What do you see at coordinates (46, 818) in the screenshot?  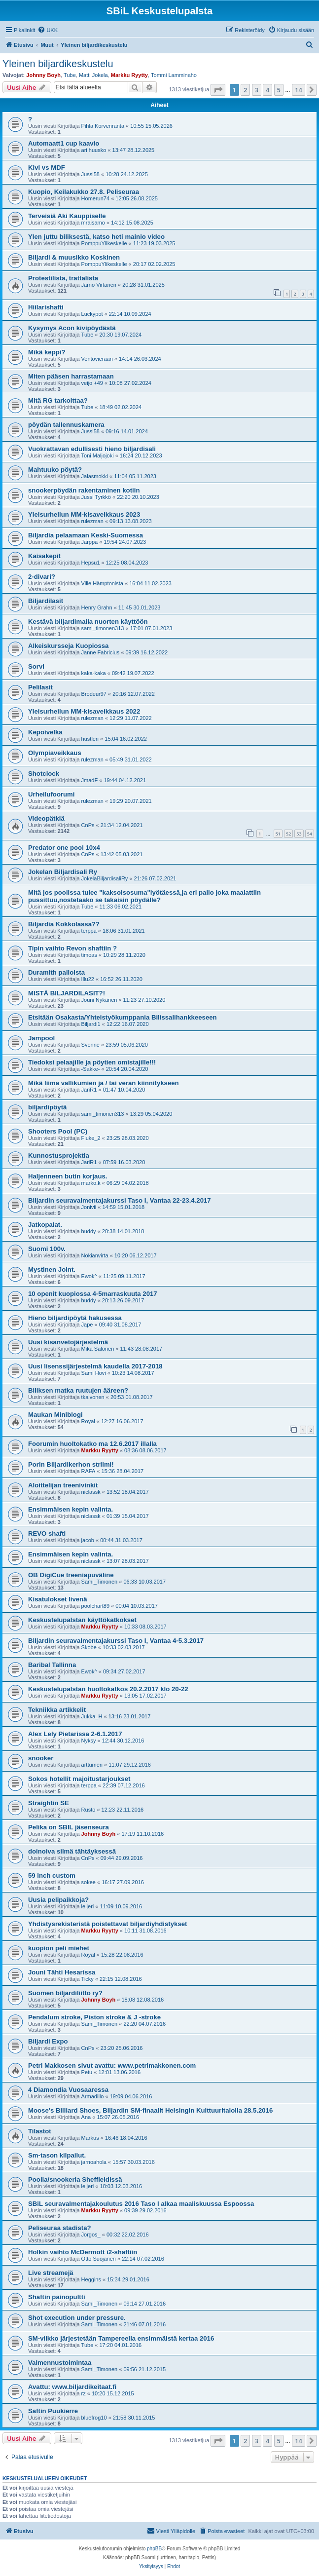 I see `Videopätkiä` at bounding box center [46, 818].